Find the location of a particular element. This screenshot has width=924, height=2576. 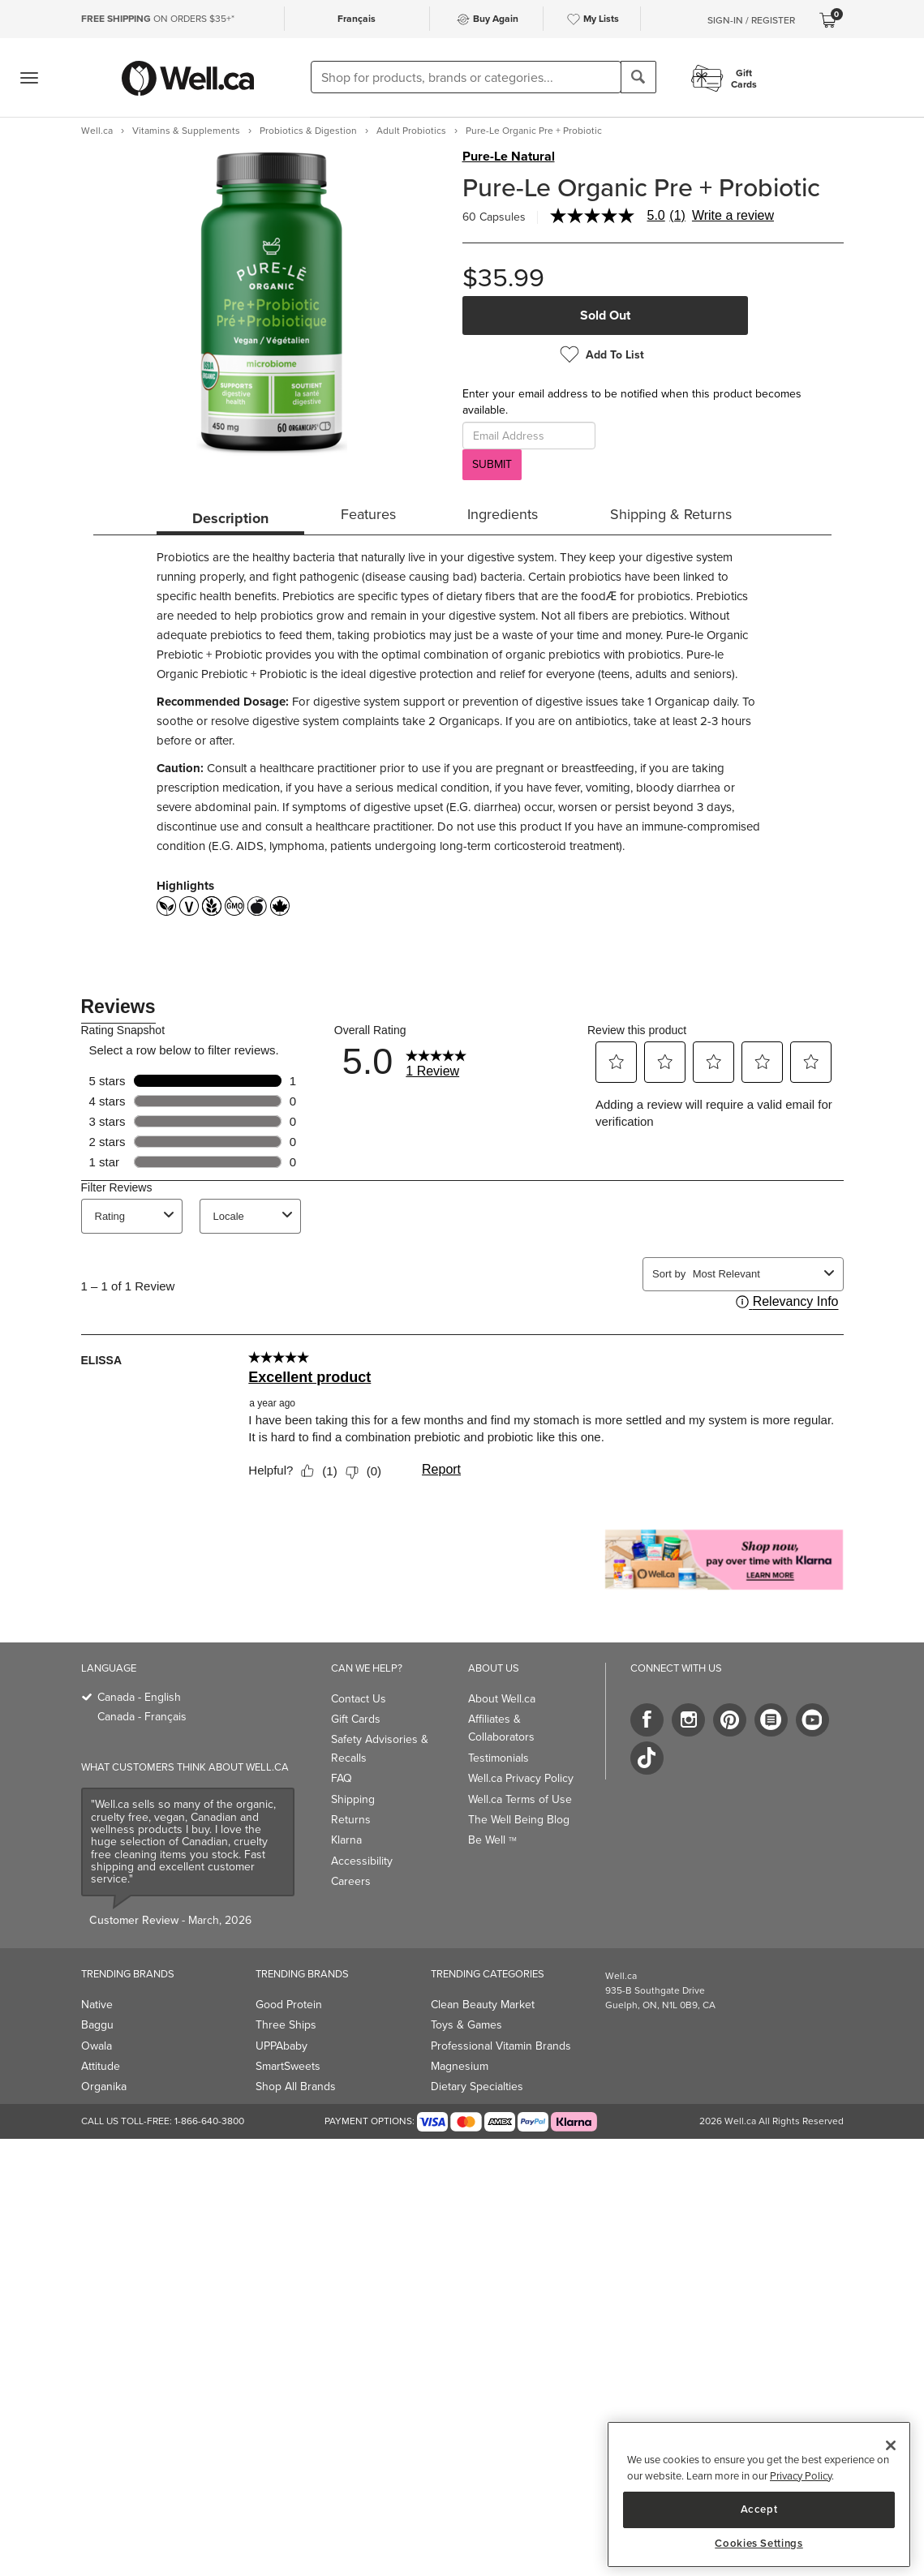

Write a review [Write a Review (opens pop-up). This action will open a modal dialog.] is located at coordinates (733, 215).